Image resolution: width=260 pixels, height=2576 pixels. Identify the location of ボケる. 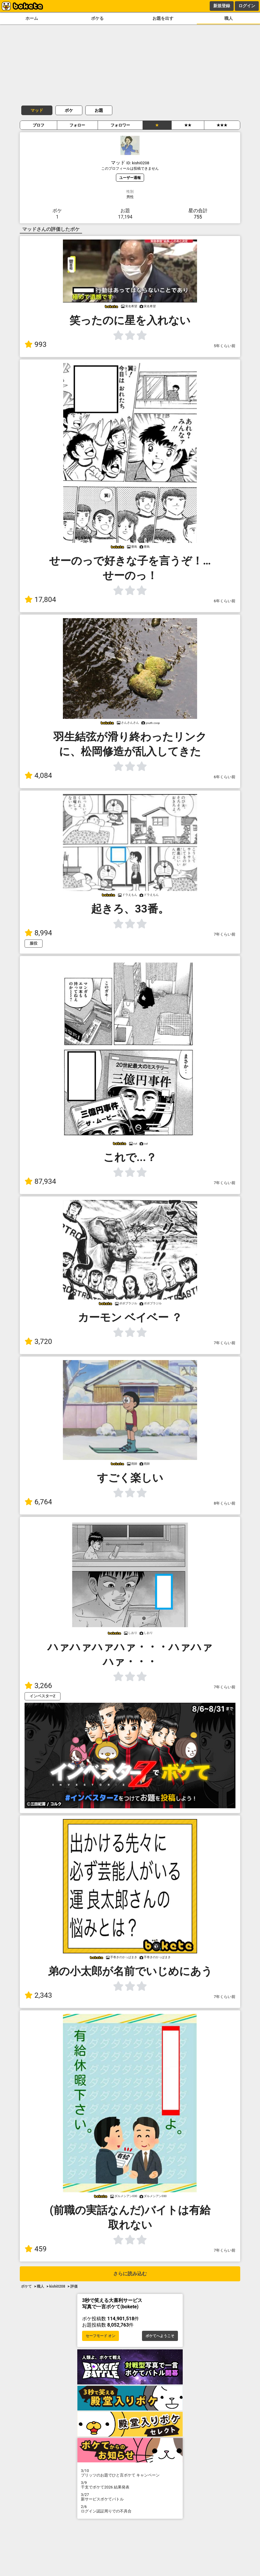
(97, 18).